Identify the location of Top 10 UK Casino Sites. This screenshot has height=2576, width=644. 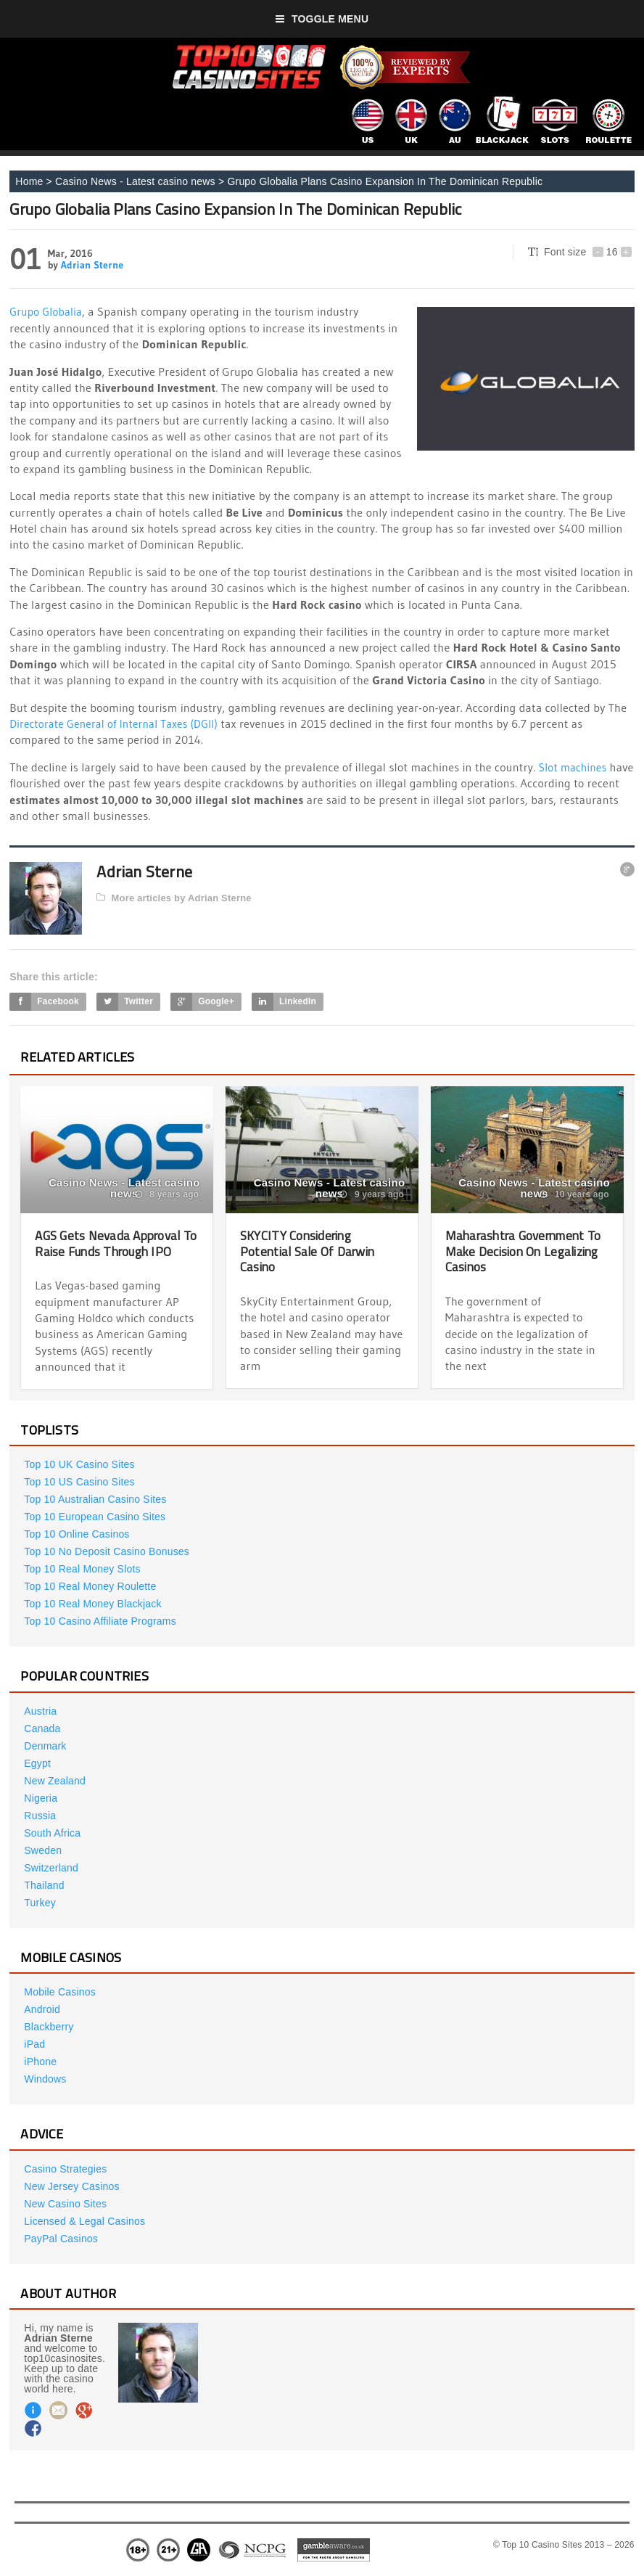
(79, 1464).